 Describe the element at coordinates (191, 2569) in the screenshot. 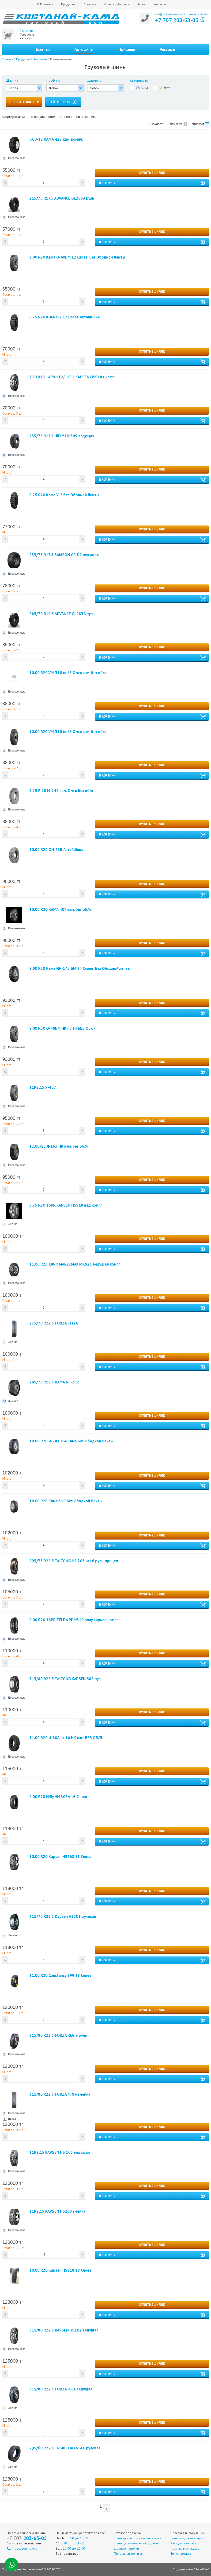

I see `Создание сайта "SmartSite"` at that location.